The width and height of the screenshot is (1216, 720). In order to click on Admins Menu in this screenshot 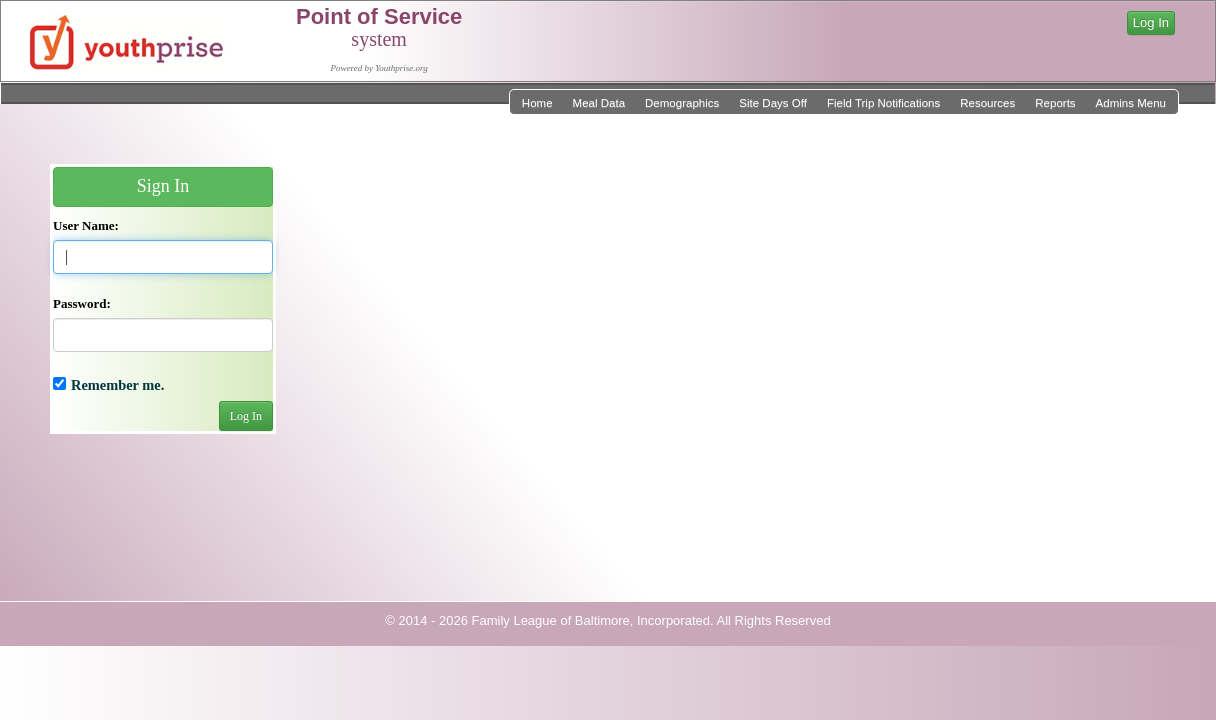, I will do `click(1131, 103)`.